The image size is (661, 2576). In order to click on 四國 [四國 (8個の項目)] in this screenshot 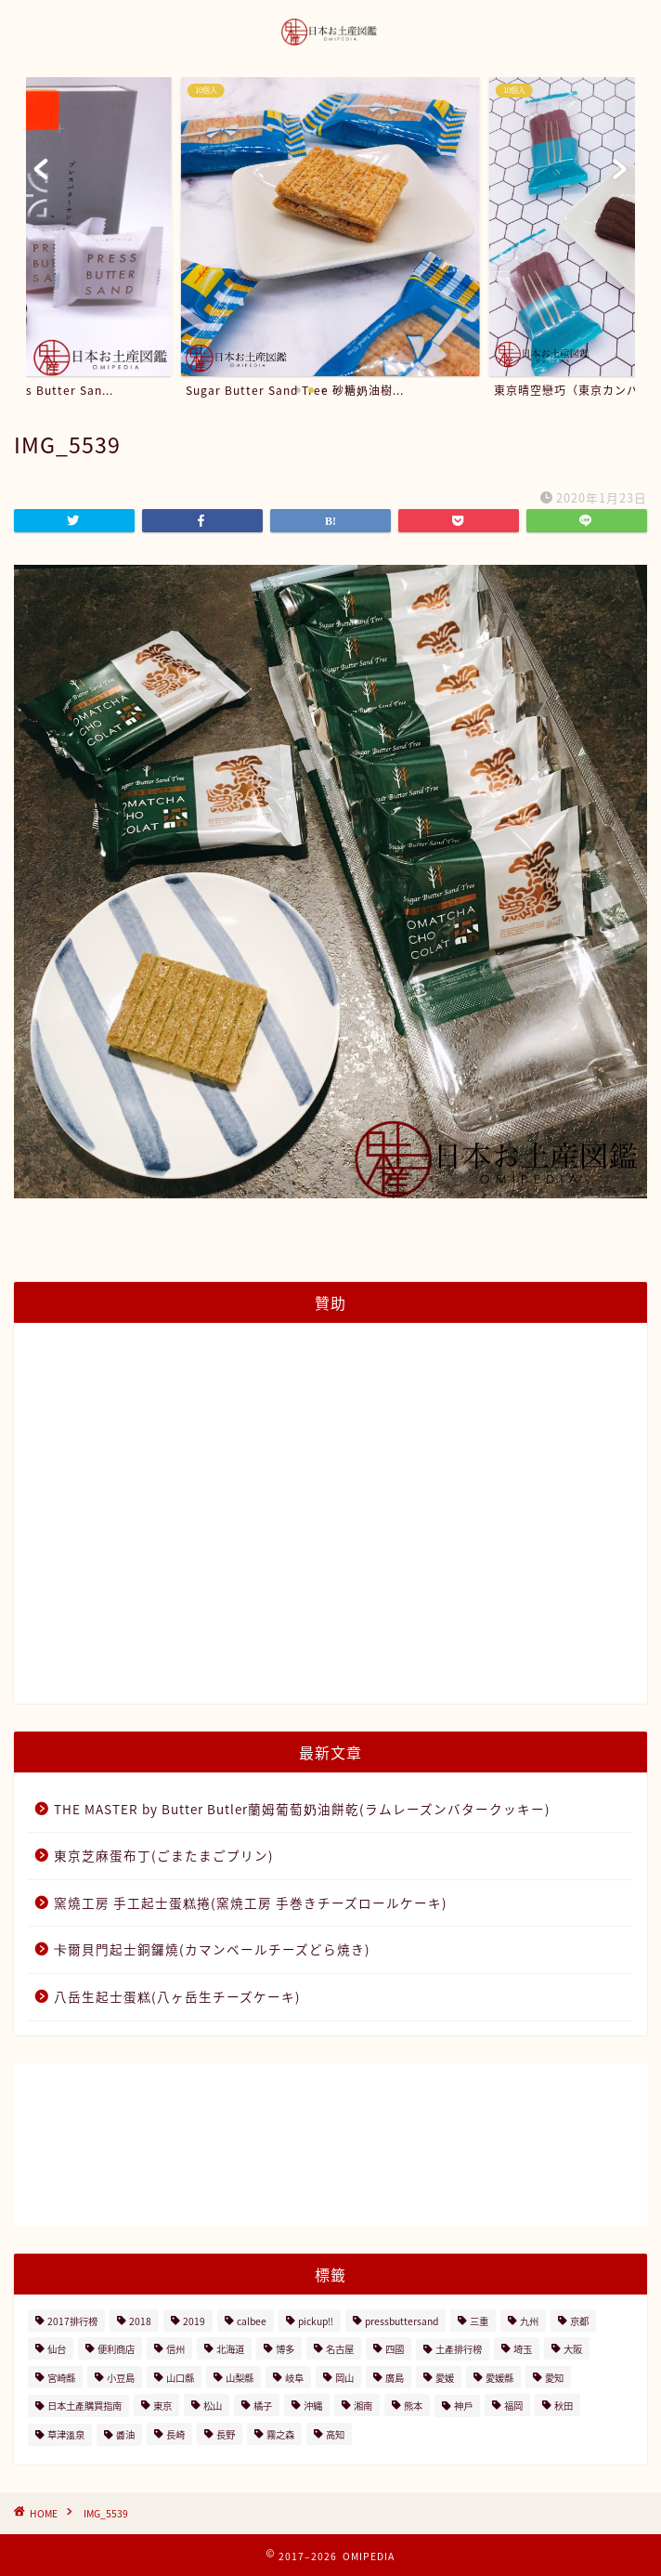, I will do `click(394, 2349)`.